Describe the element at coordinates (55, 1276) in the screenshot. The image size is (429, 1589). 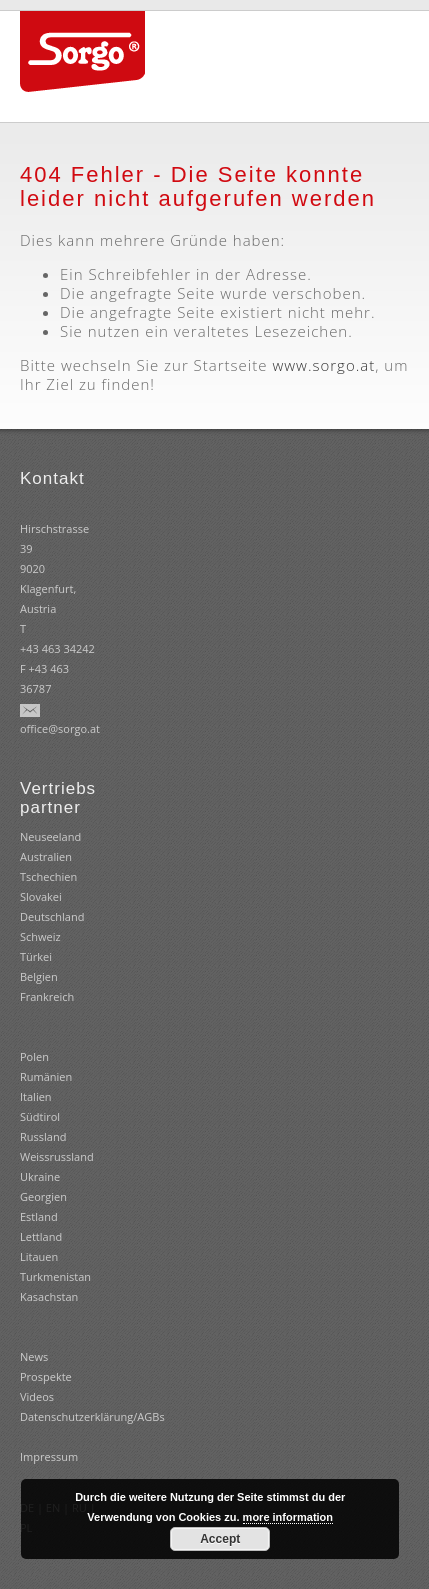
I see `Turkmenistan` at that location.